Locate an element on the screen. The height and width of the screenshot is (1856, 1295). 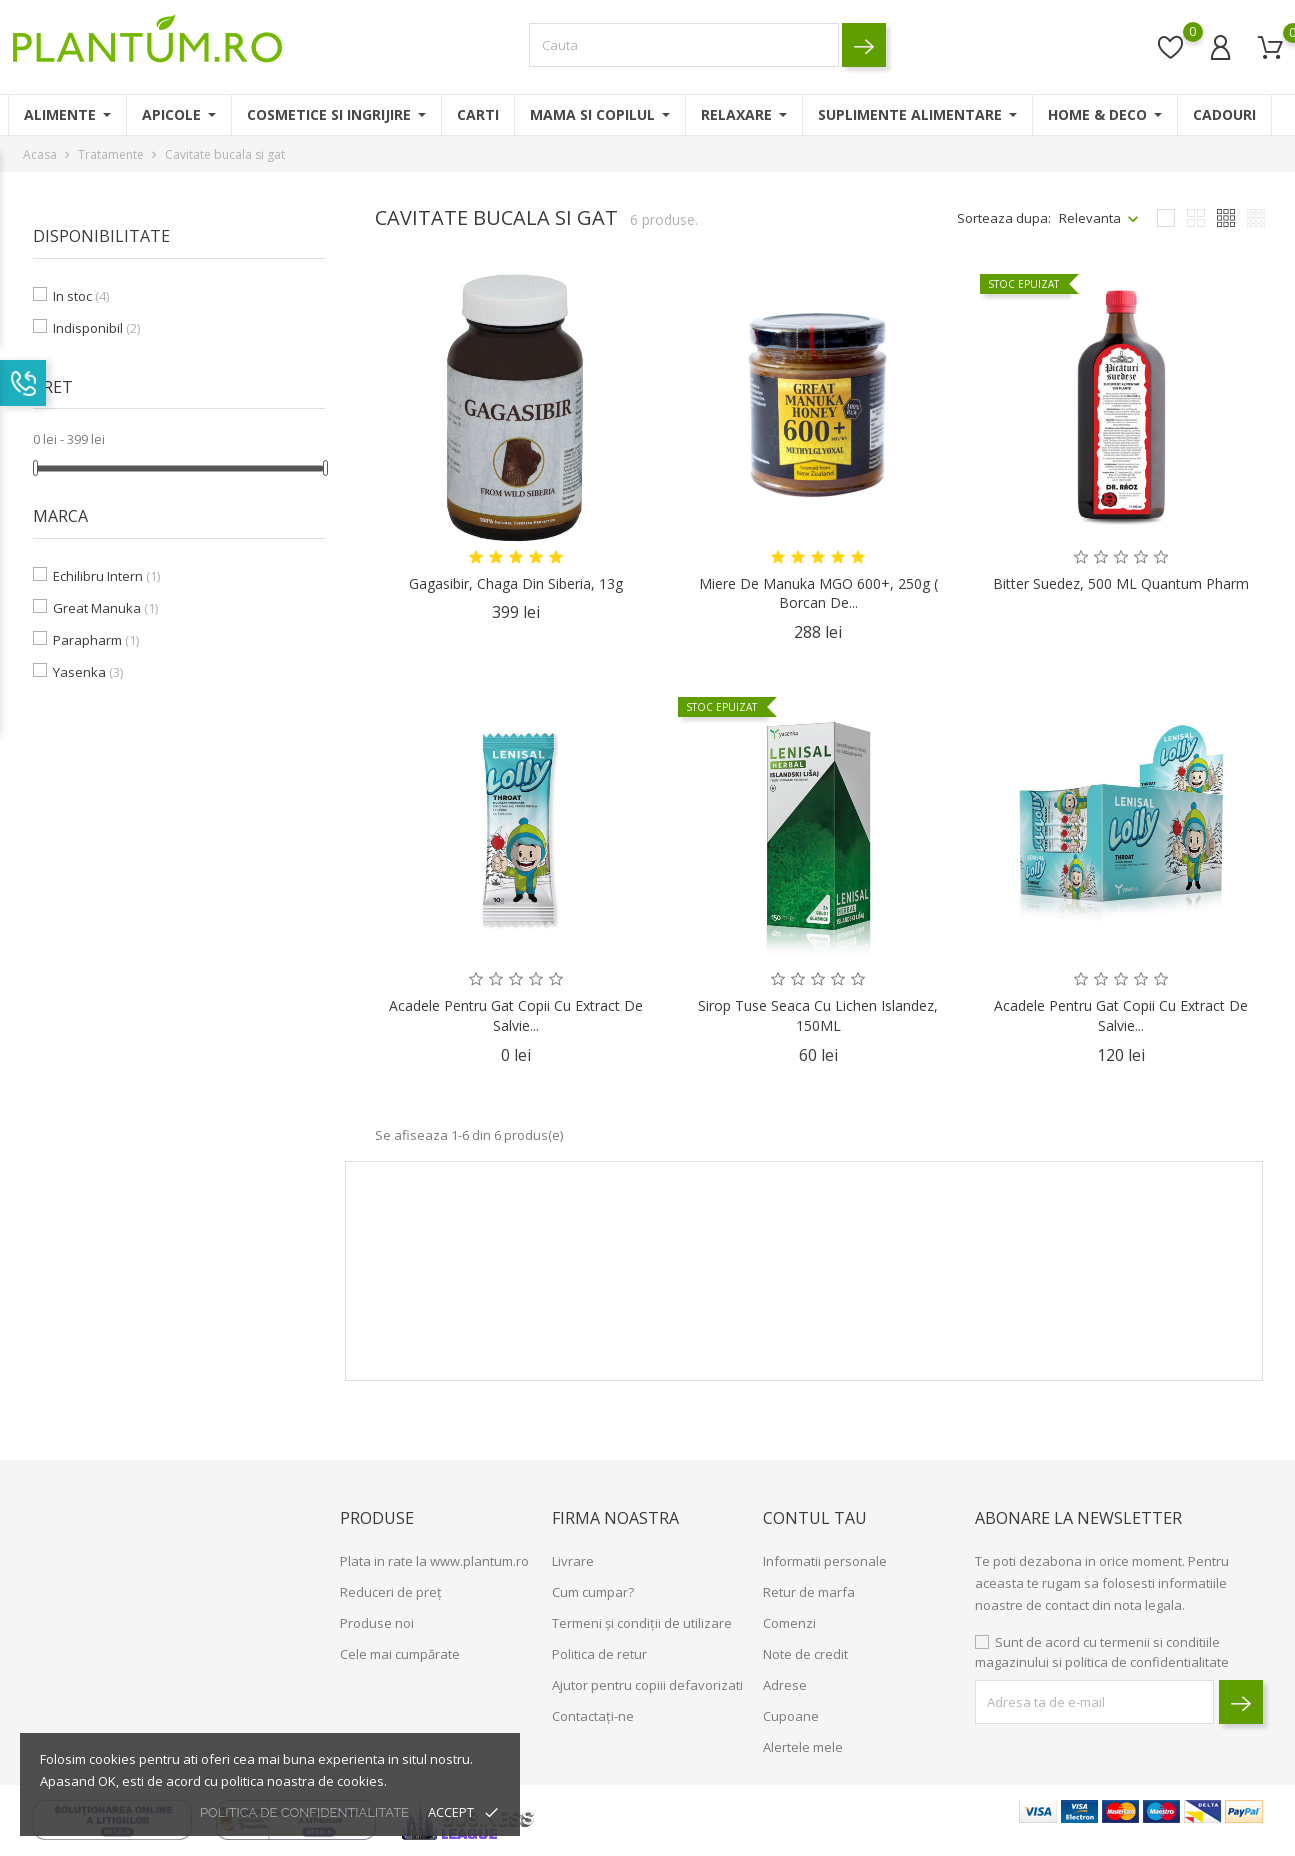
Sirop Tuse Seaca cu Lichen Islandez, 150ML is located at coordinates (818, 1015).